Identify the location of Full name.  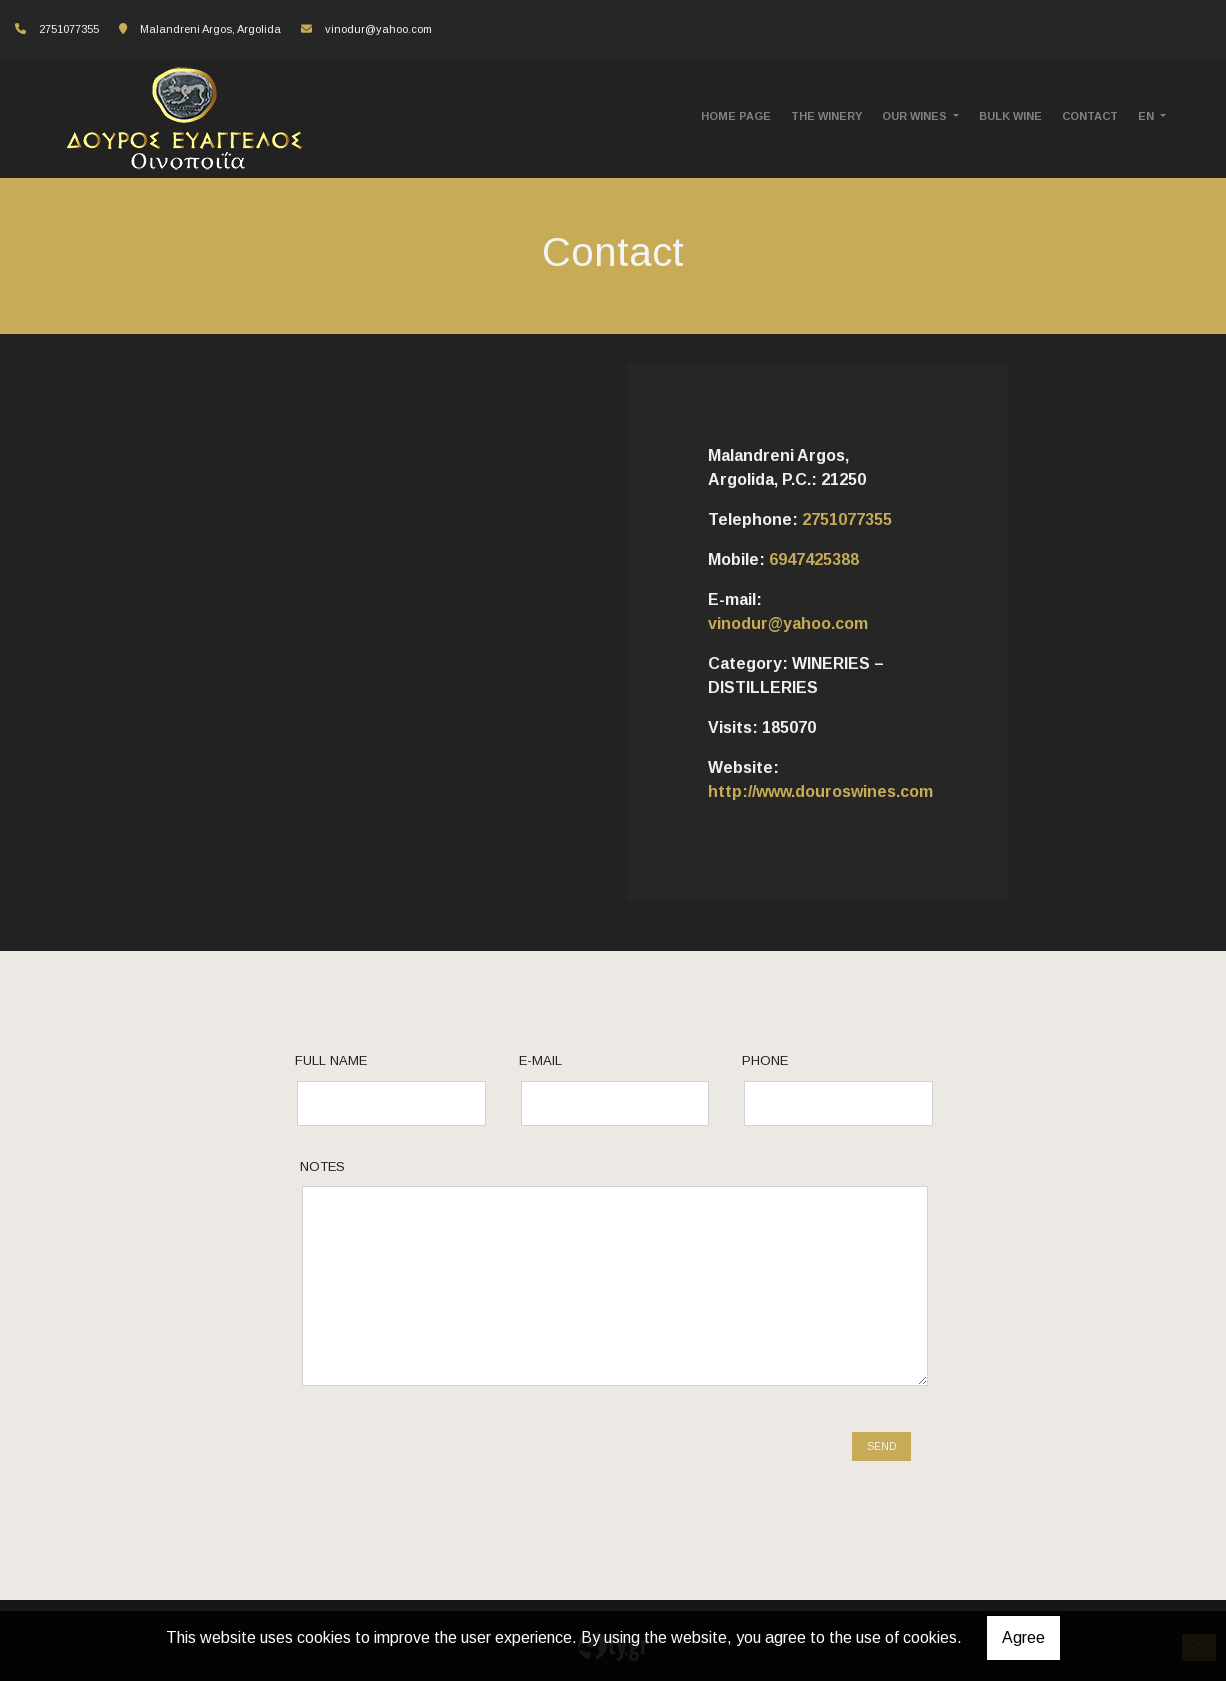
(331, 1060).